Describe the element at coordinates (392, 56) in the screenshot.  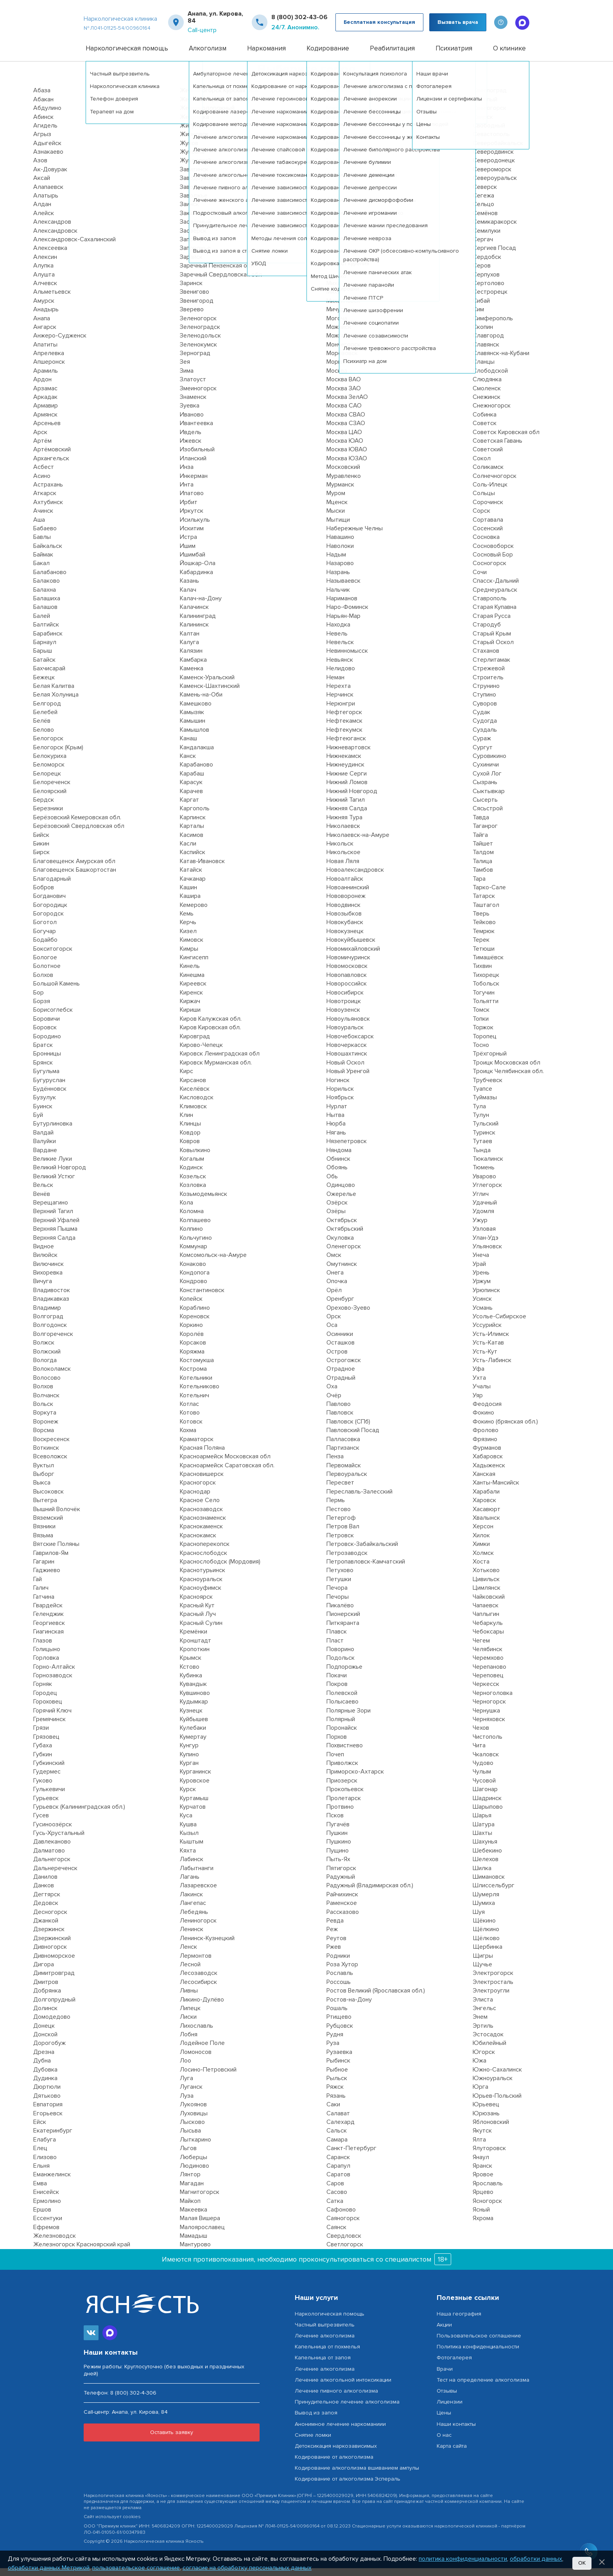
I see `Реабилитация` at that location.